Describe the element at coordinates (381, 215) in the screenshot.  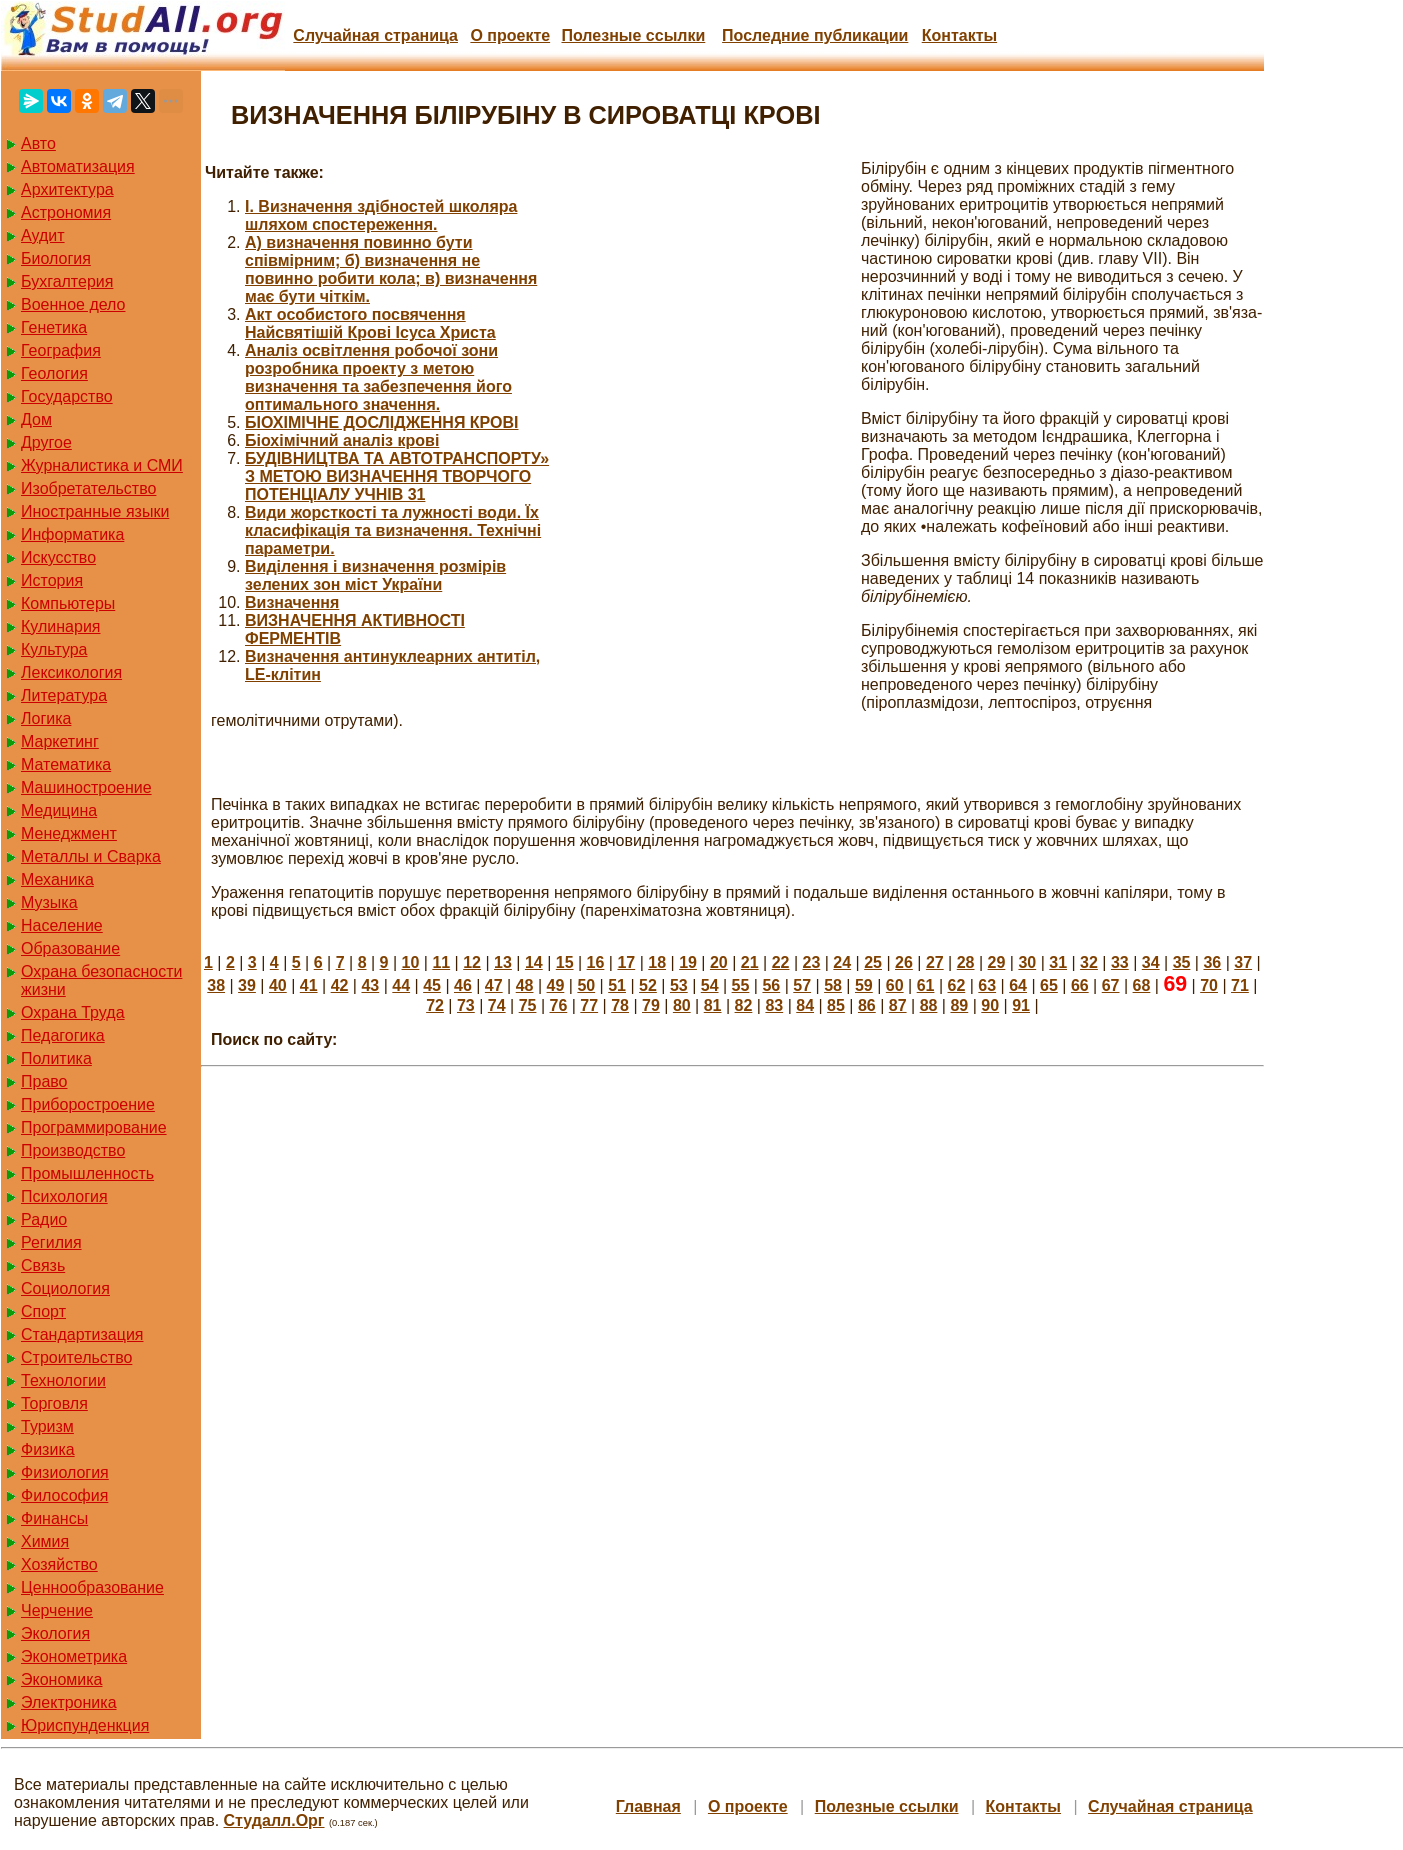
I see `I. Визначення здібностей школяра шляхом спостереження.` at that location.